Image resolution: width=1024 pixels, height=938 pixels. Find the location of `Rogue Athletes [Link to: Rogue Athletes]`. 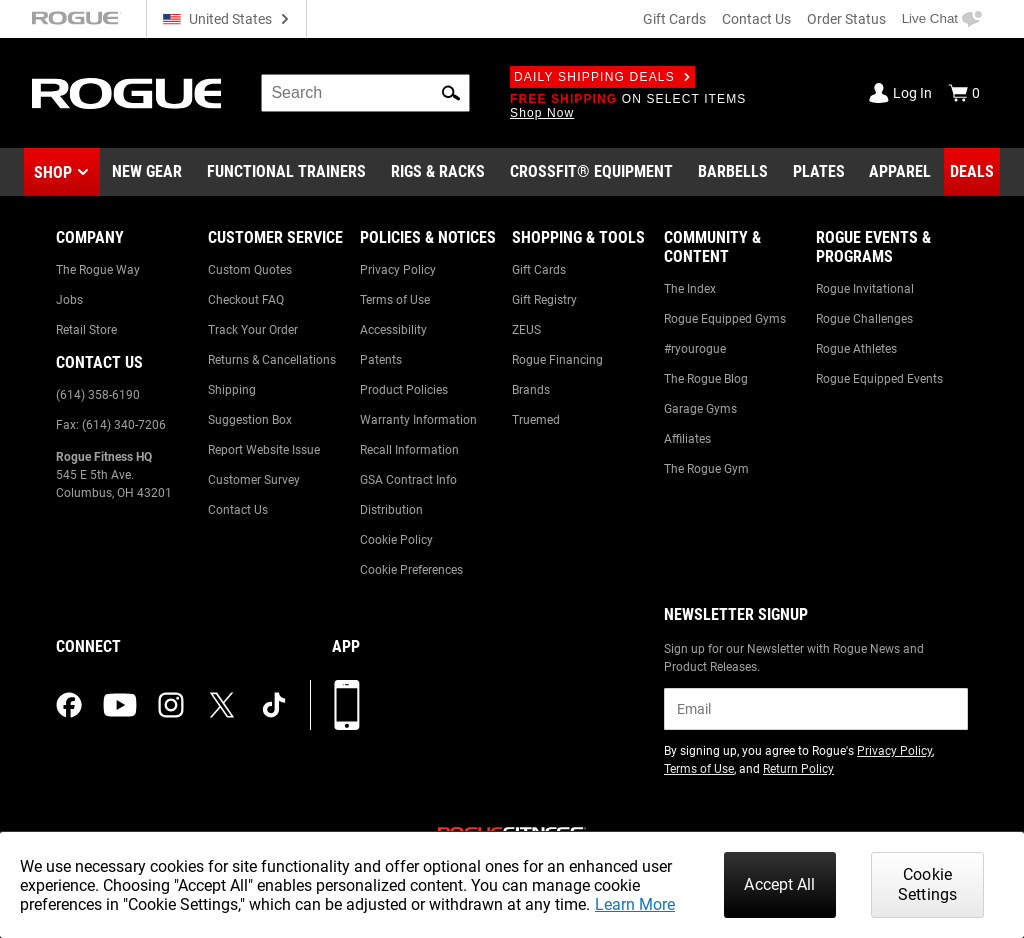

Rogue Athletes [Link to: Rogue Athletes] is located at coordinates (856, 349).